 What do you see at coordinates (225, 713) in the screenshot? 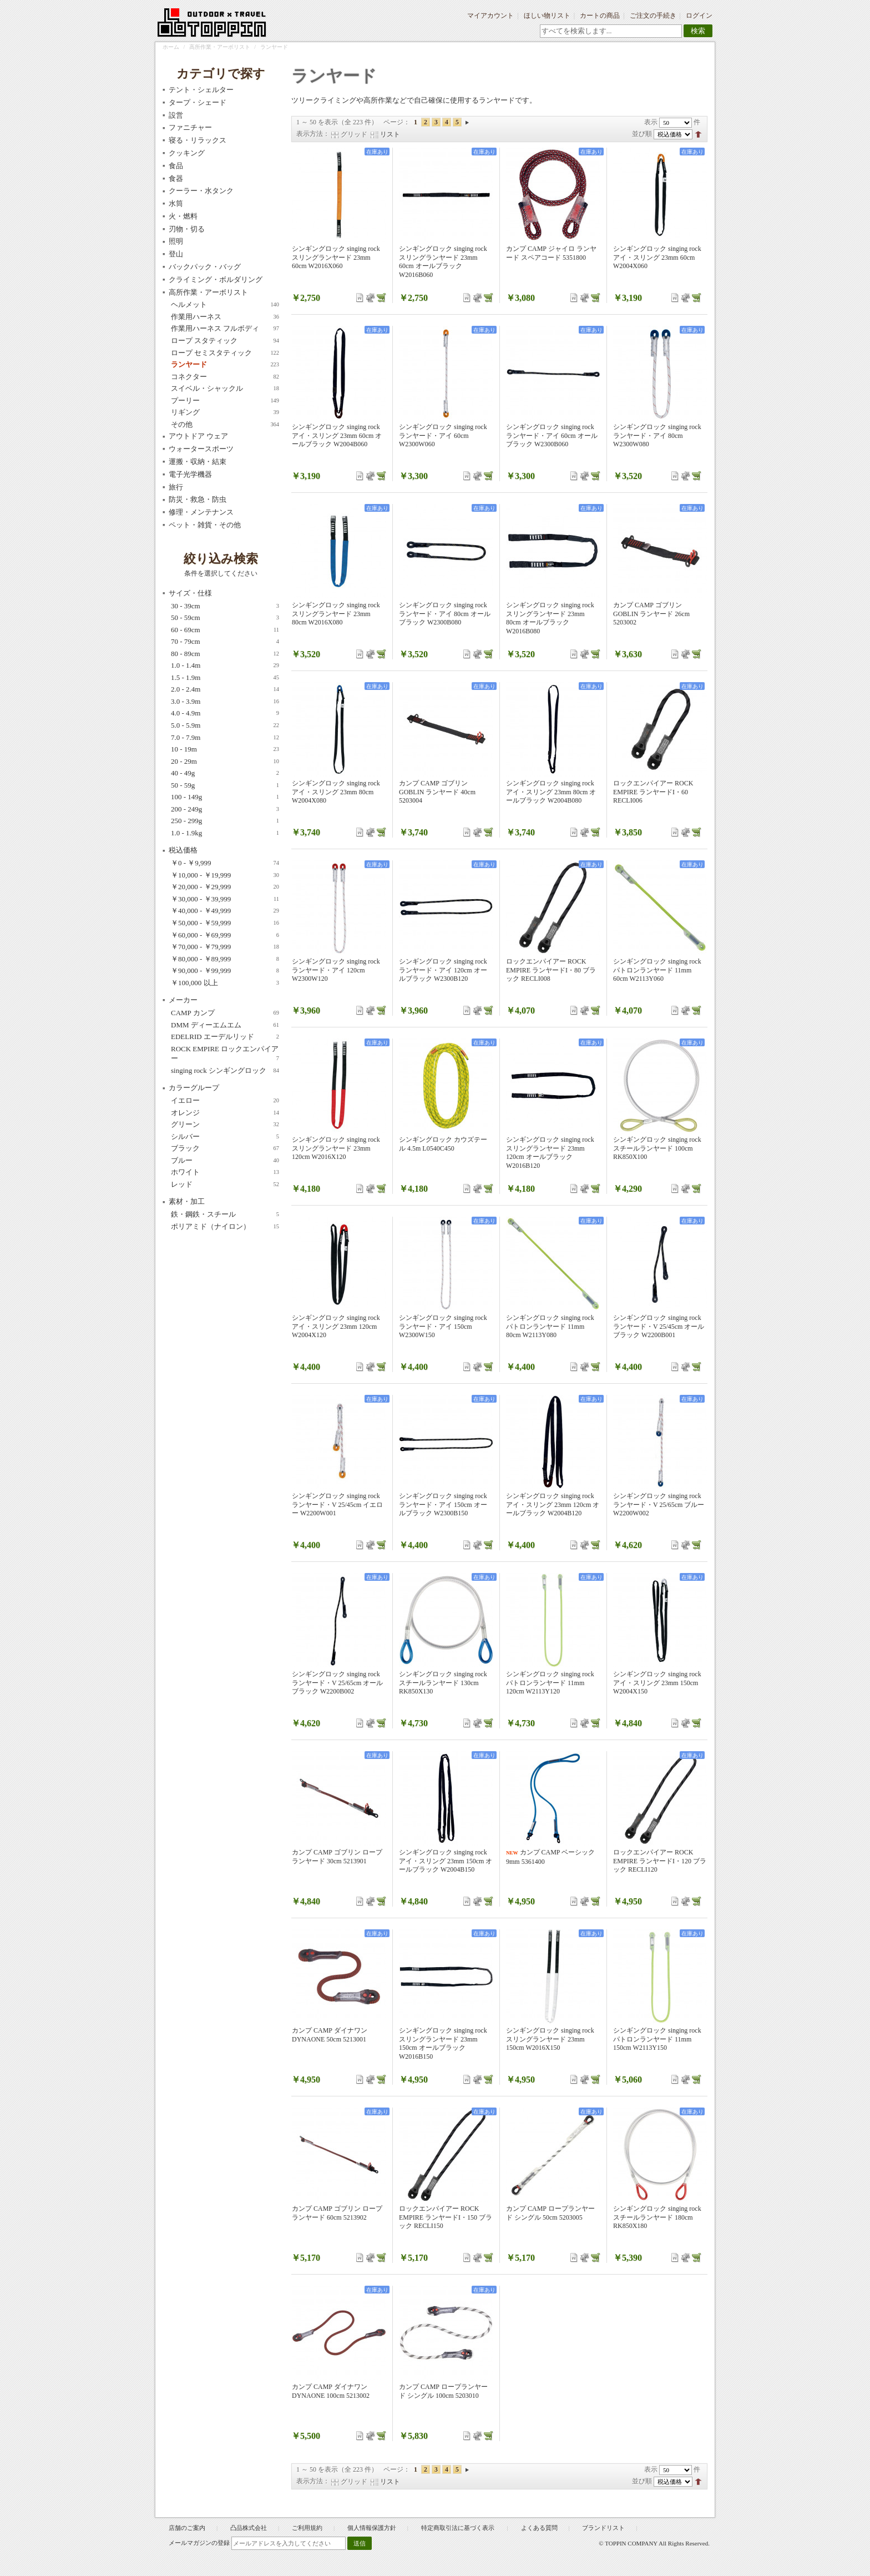
I see `4.0 - 4.9m` at bounding box center [225, 713].